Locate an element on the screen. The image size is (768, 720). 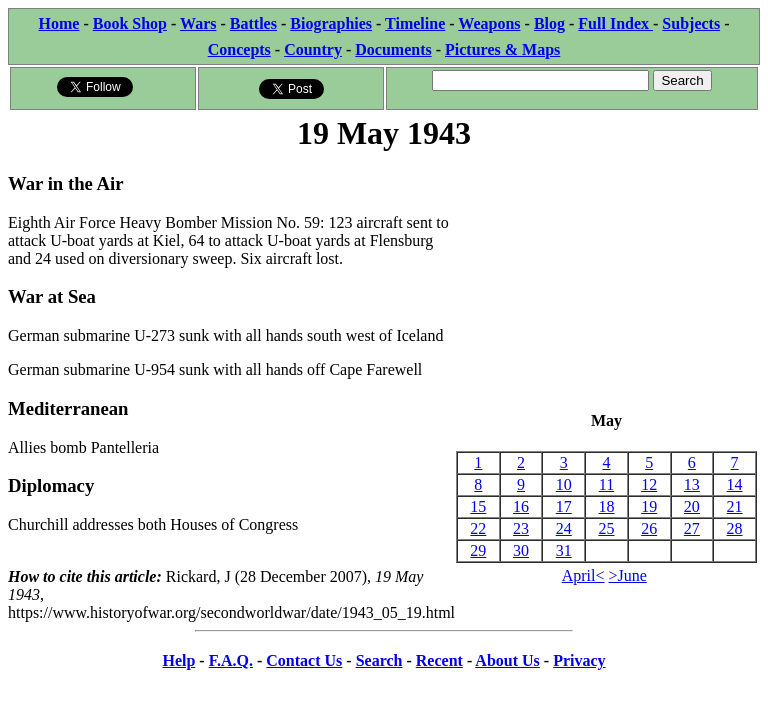
26 is located at coordinates (649, 528).